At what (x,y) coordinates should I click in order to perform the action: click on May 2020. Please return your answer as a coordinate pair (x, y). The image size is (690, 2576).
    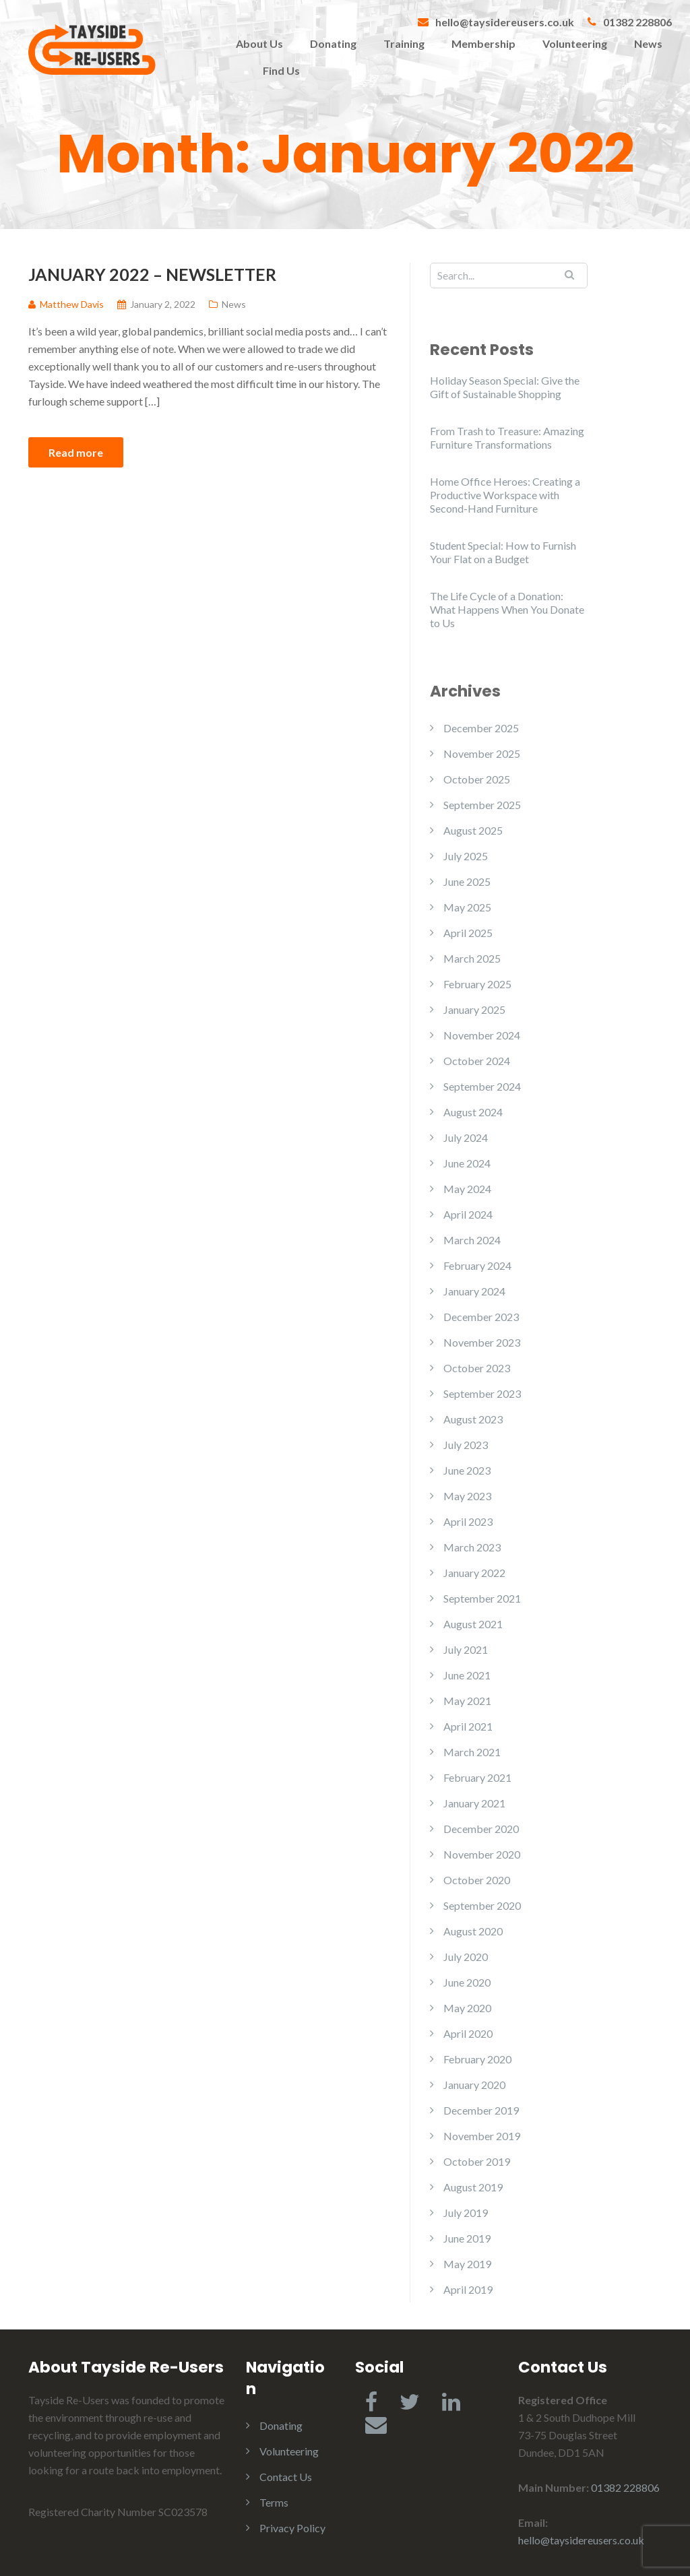
    Looking at the image, I should click on (467, 2007).